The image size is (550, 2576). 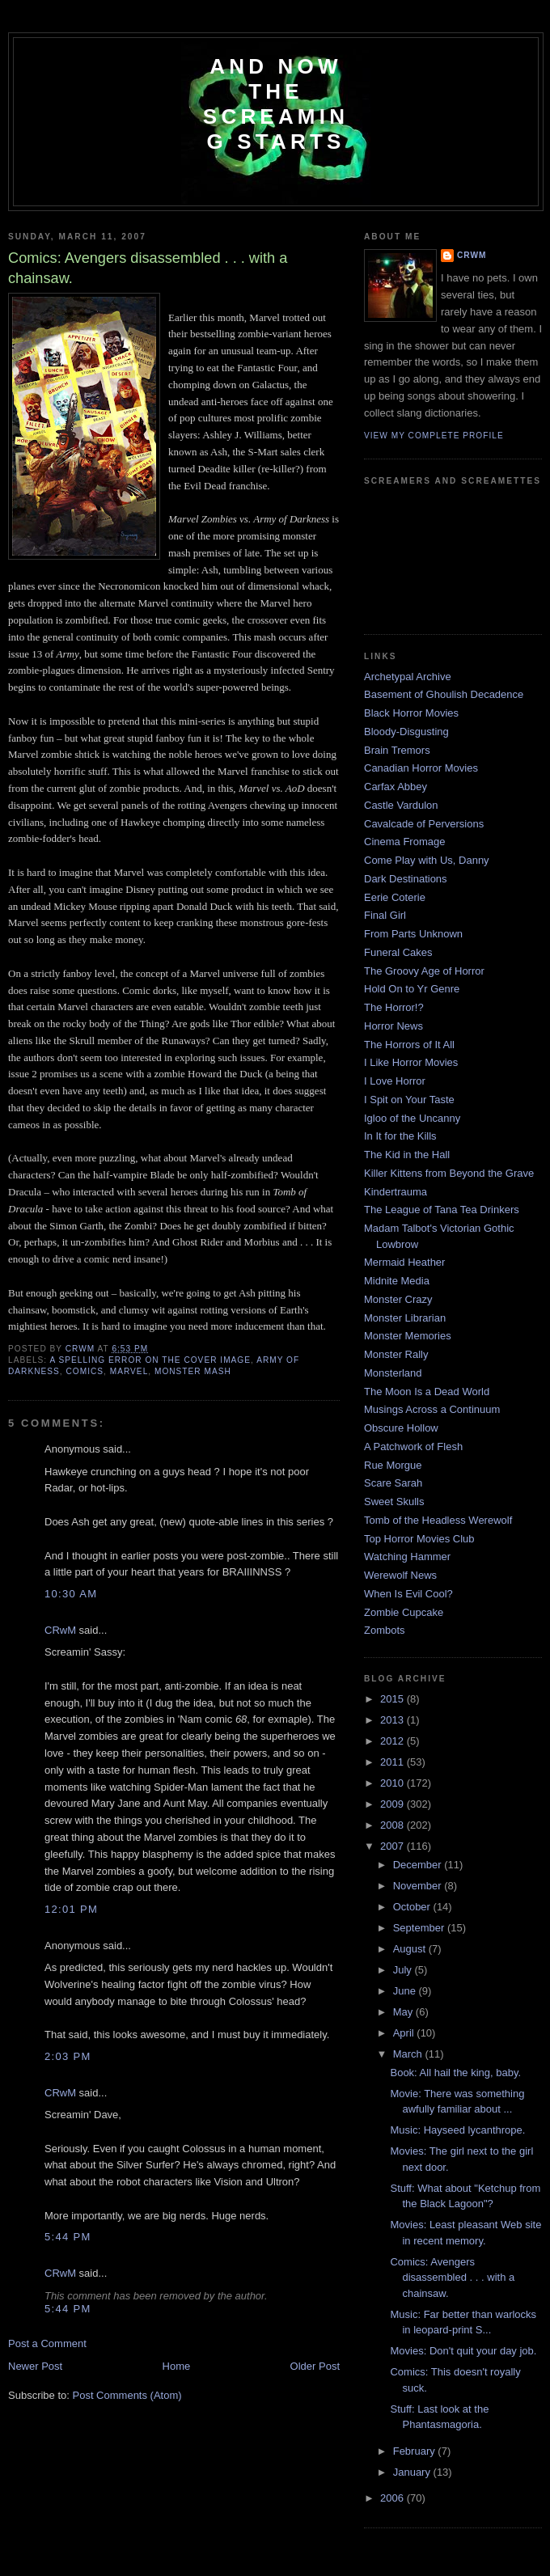 I want to click on 2012, so click(x=393, y=1741).